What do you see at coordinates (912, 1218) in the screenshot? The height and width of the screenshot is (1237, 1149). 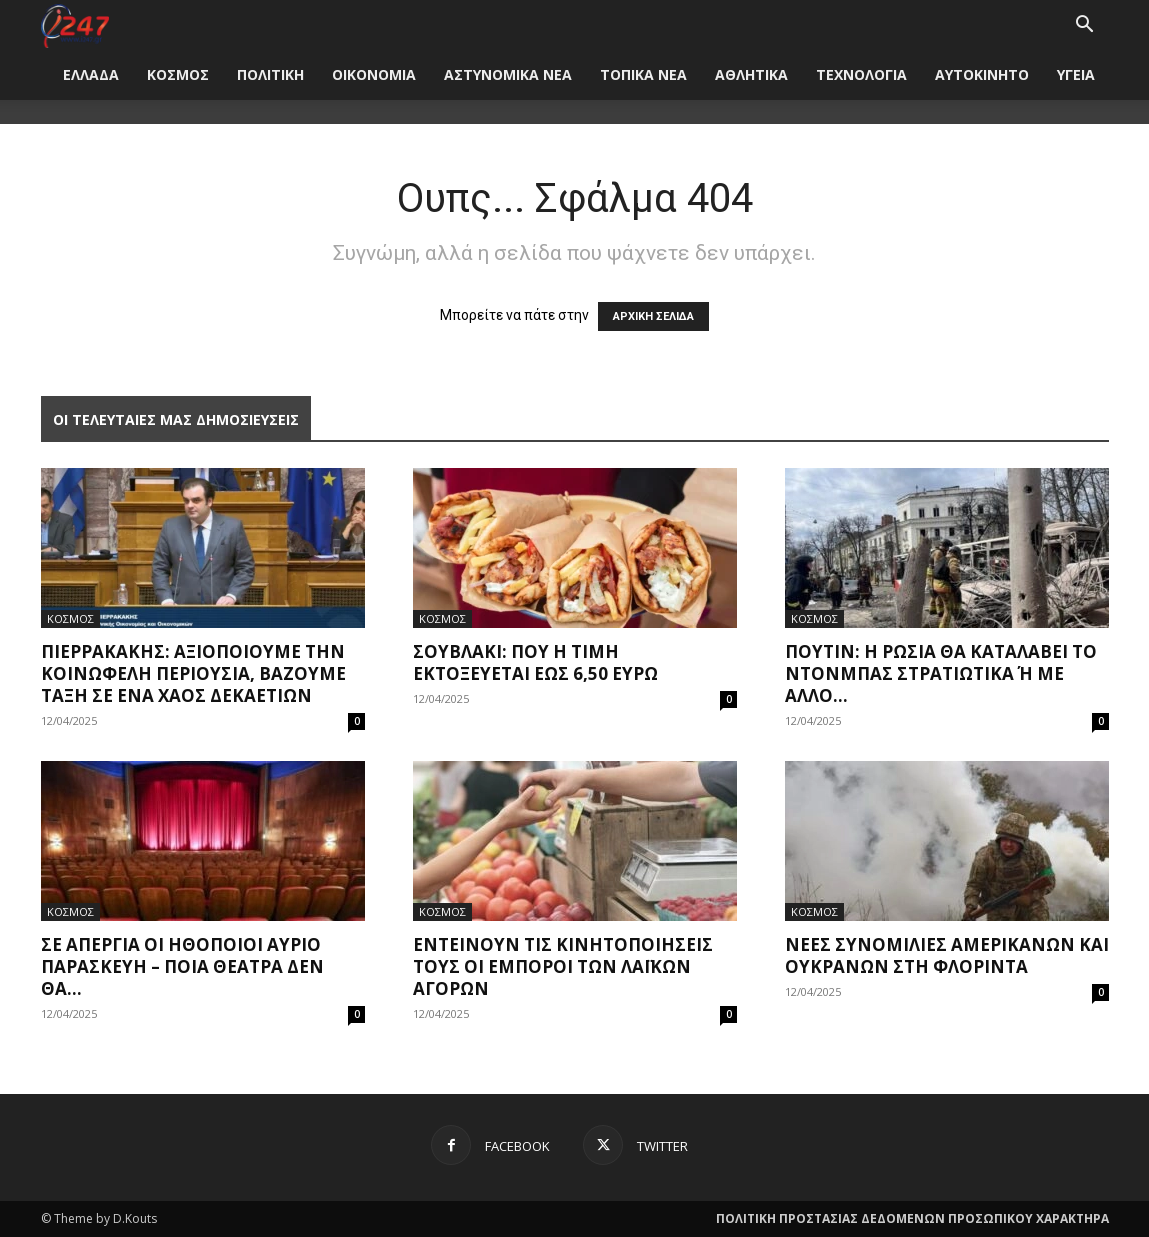 I see `ΠΟΛΙΤΙΚΗ ΠΡΟΣΤΑΣΙΑΣ ΔΕΔΟΜΕΝΩΝ ΠΡΟΣΩΠΙΚΟΥ ΧΑΡΑΚΤΗΡΑ` at bounding box center [912, 1218].